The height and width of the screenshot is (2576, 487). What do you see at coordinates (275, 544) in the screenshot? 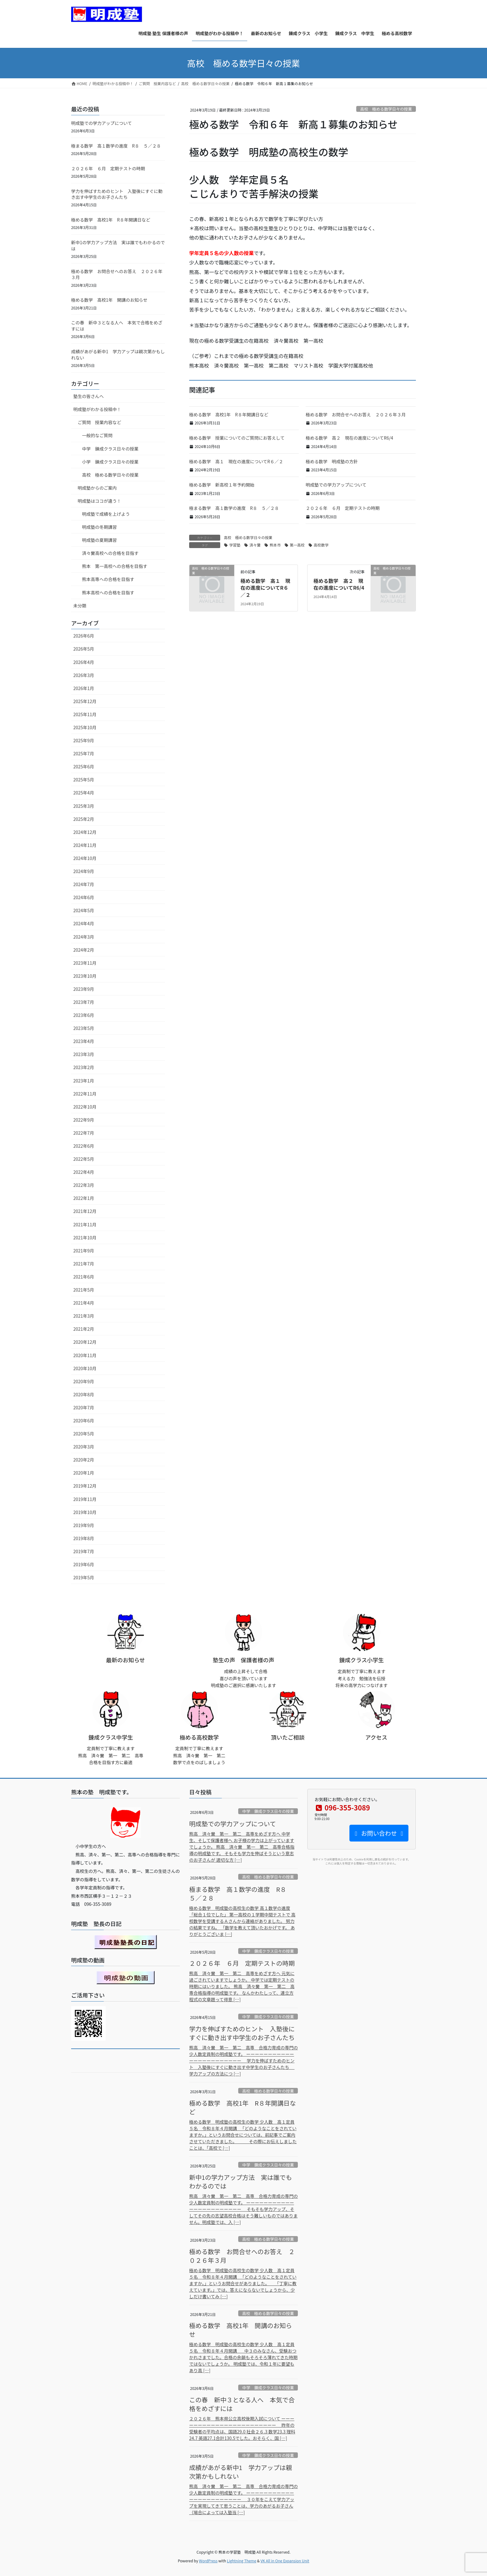
I see `熊本市` at bounding box center [275, 544].